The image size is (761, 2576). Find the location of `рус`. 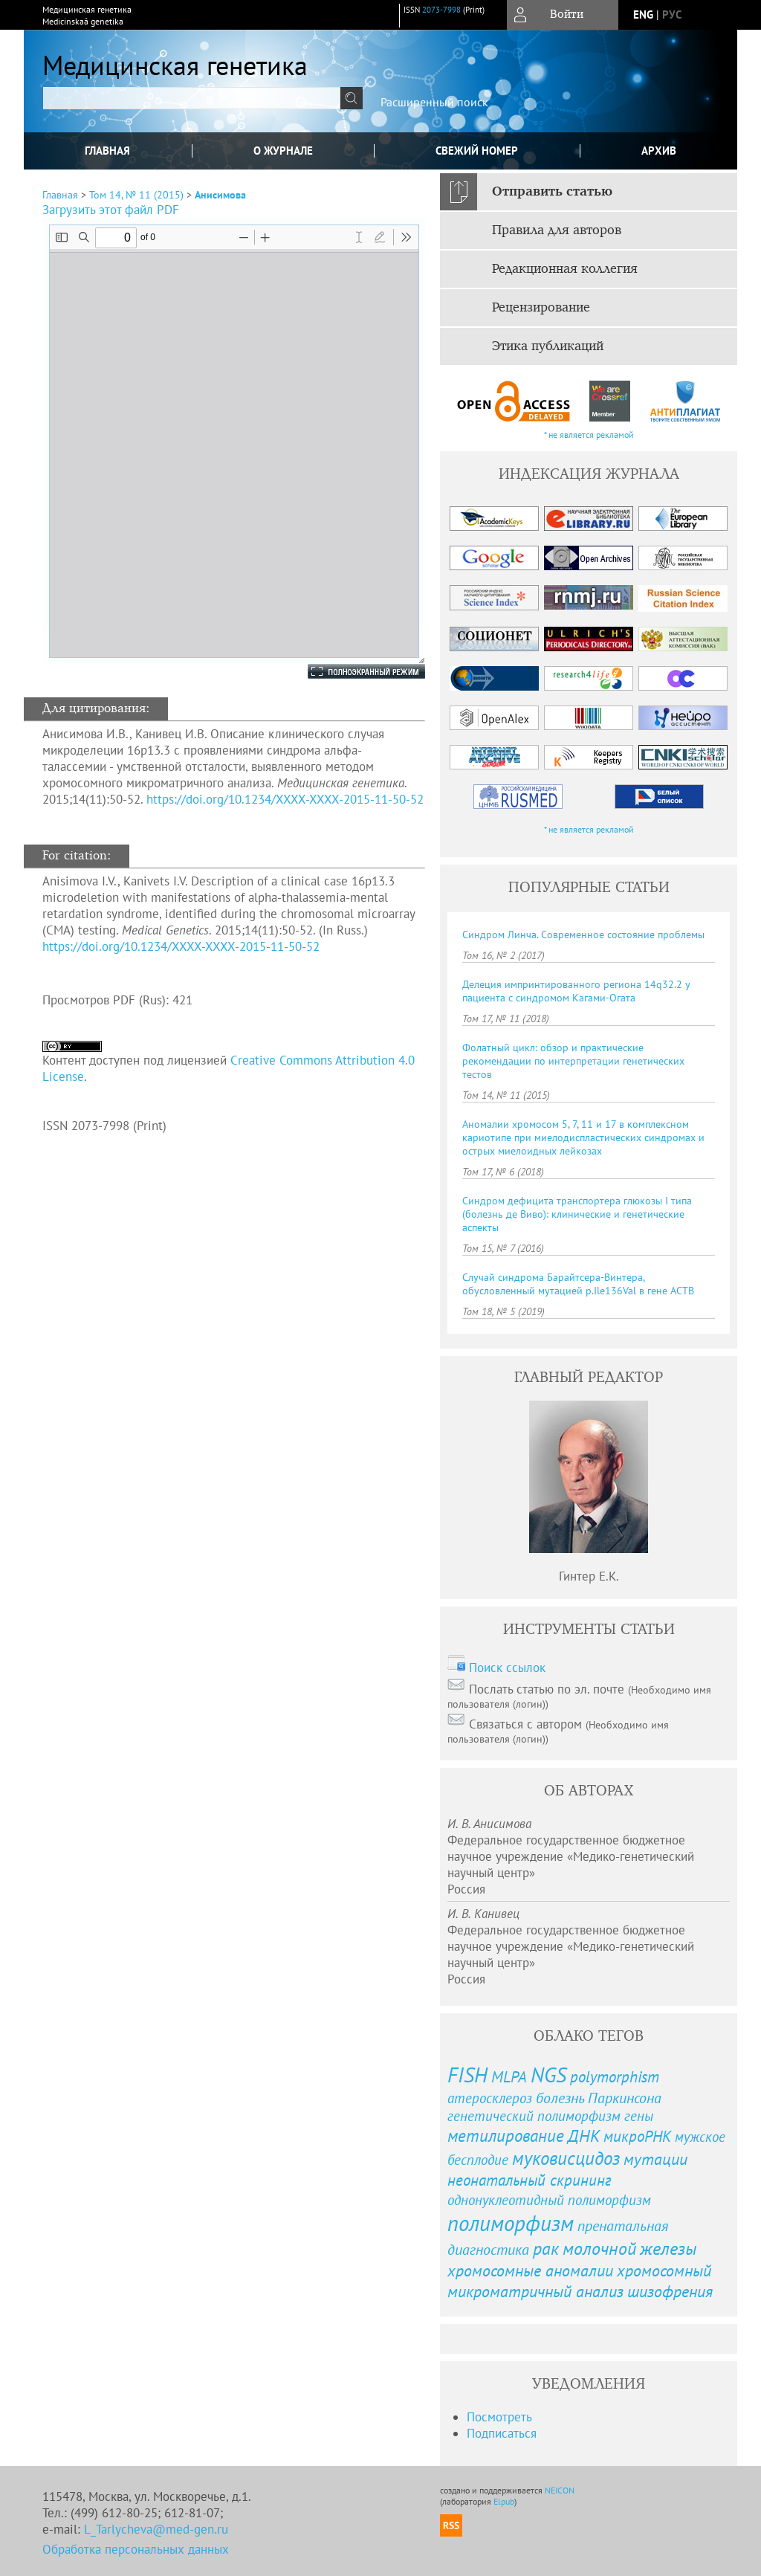

рус is located at coordinates (671, 14).